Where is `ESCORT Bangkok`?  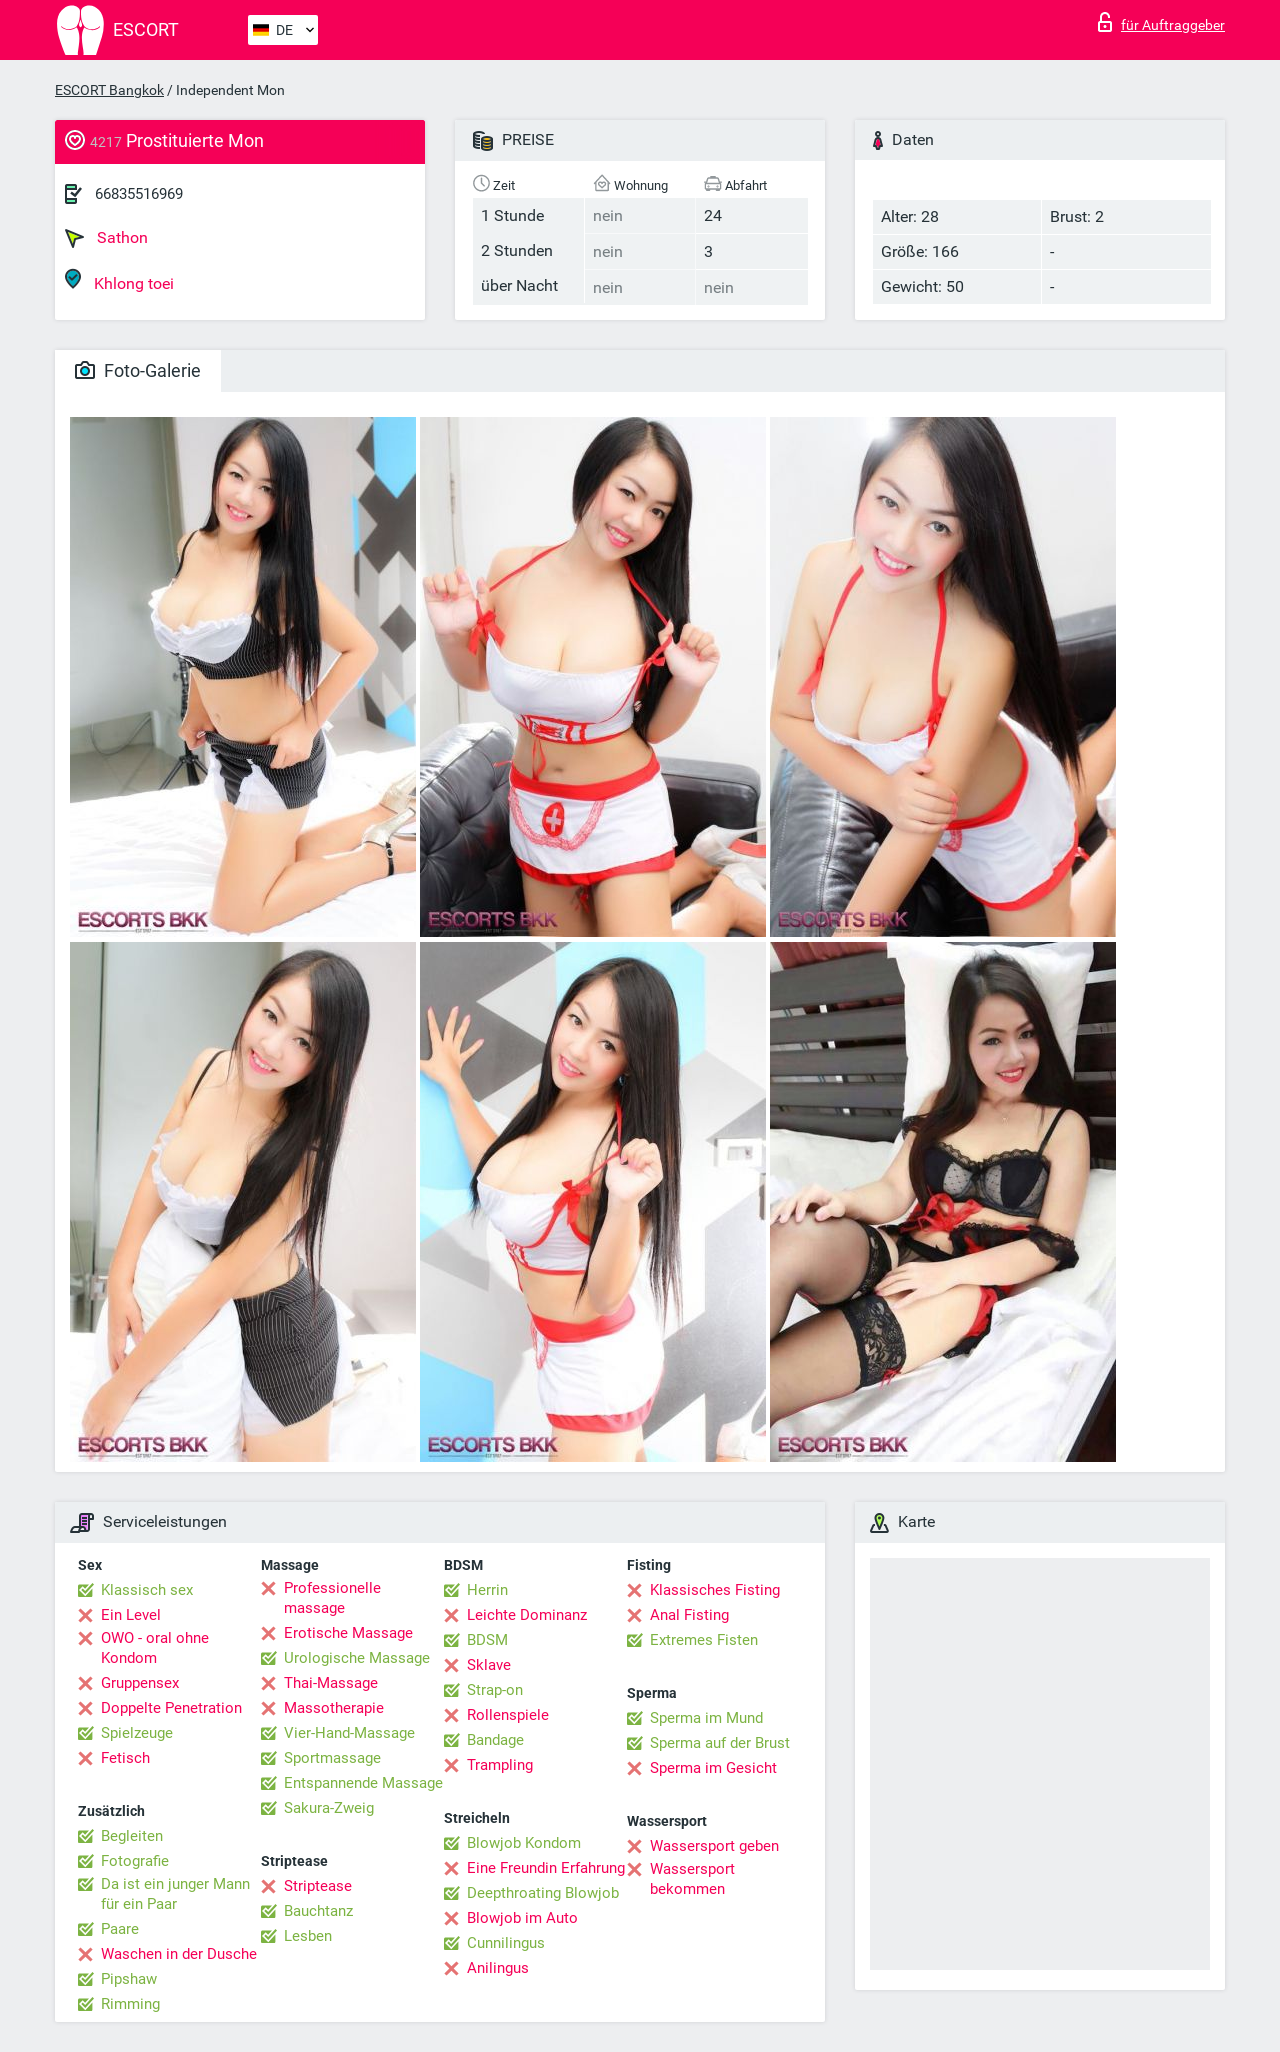
ESCORT Bangkok is located at coordinates (109, 90).